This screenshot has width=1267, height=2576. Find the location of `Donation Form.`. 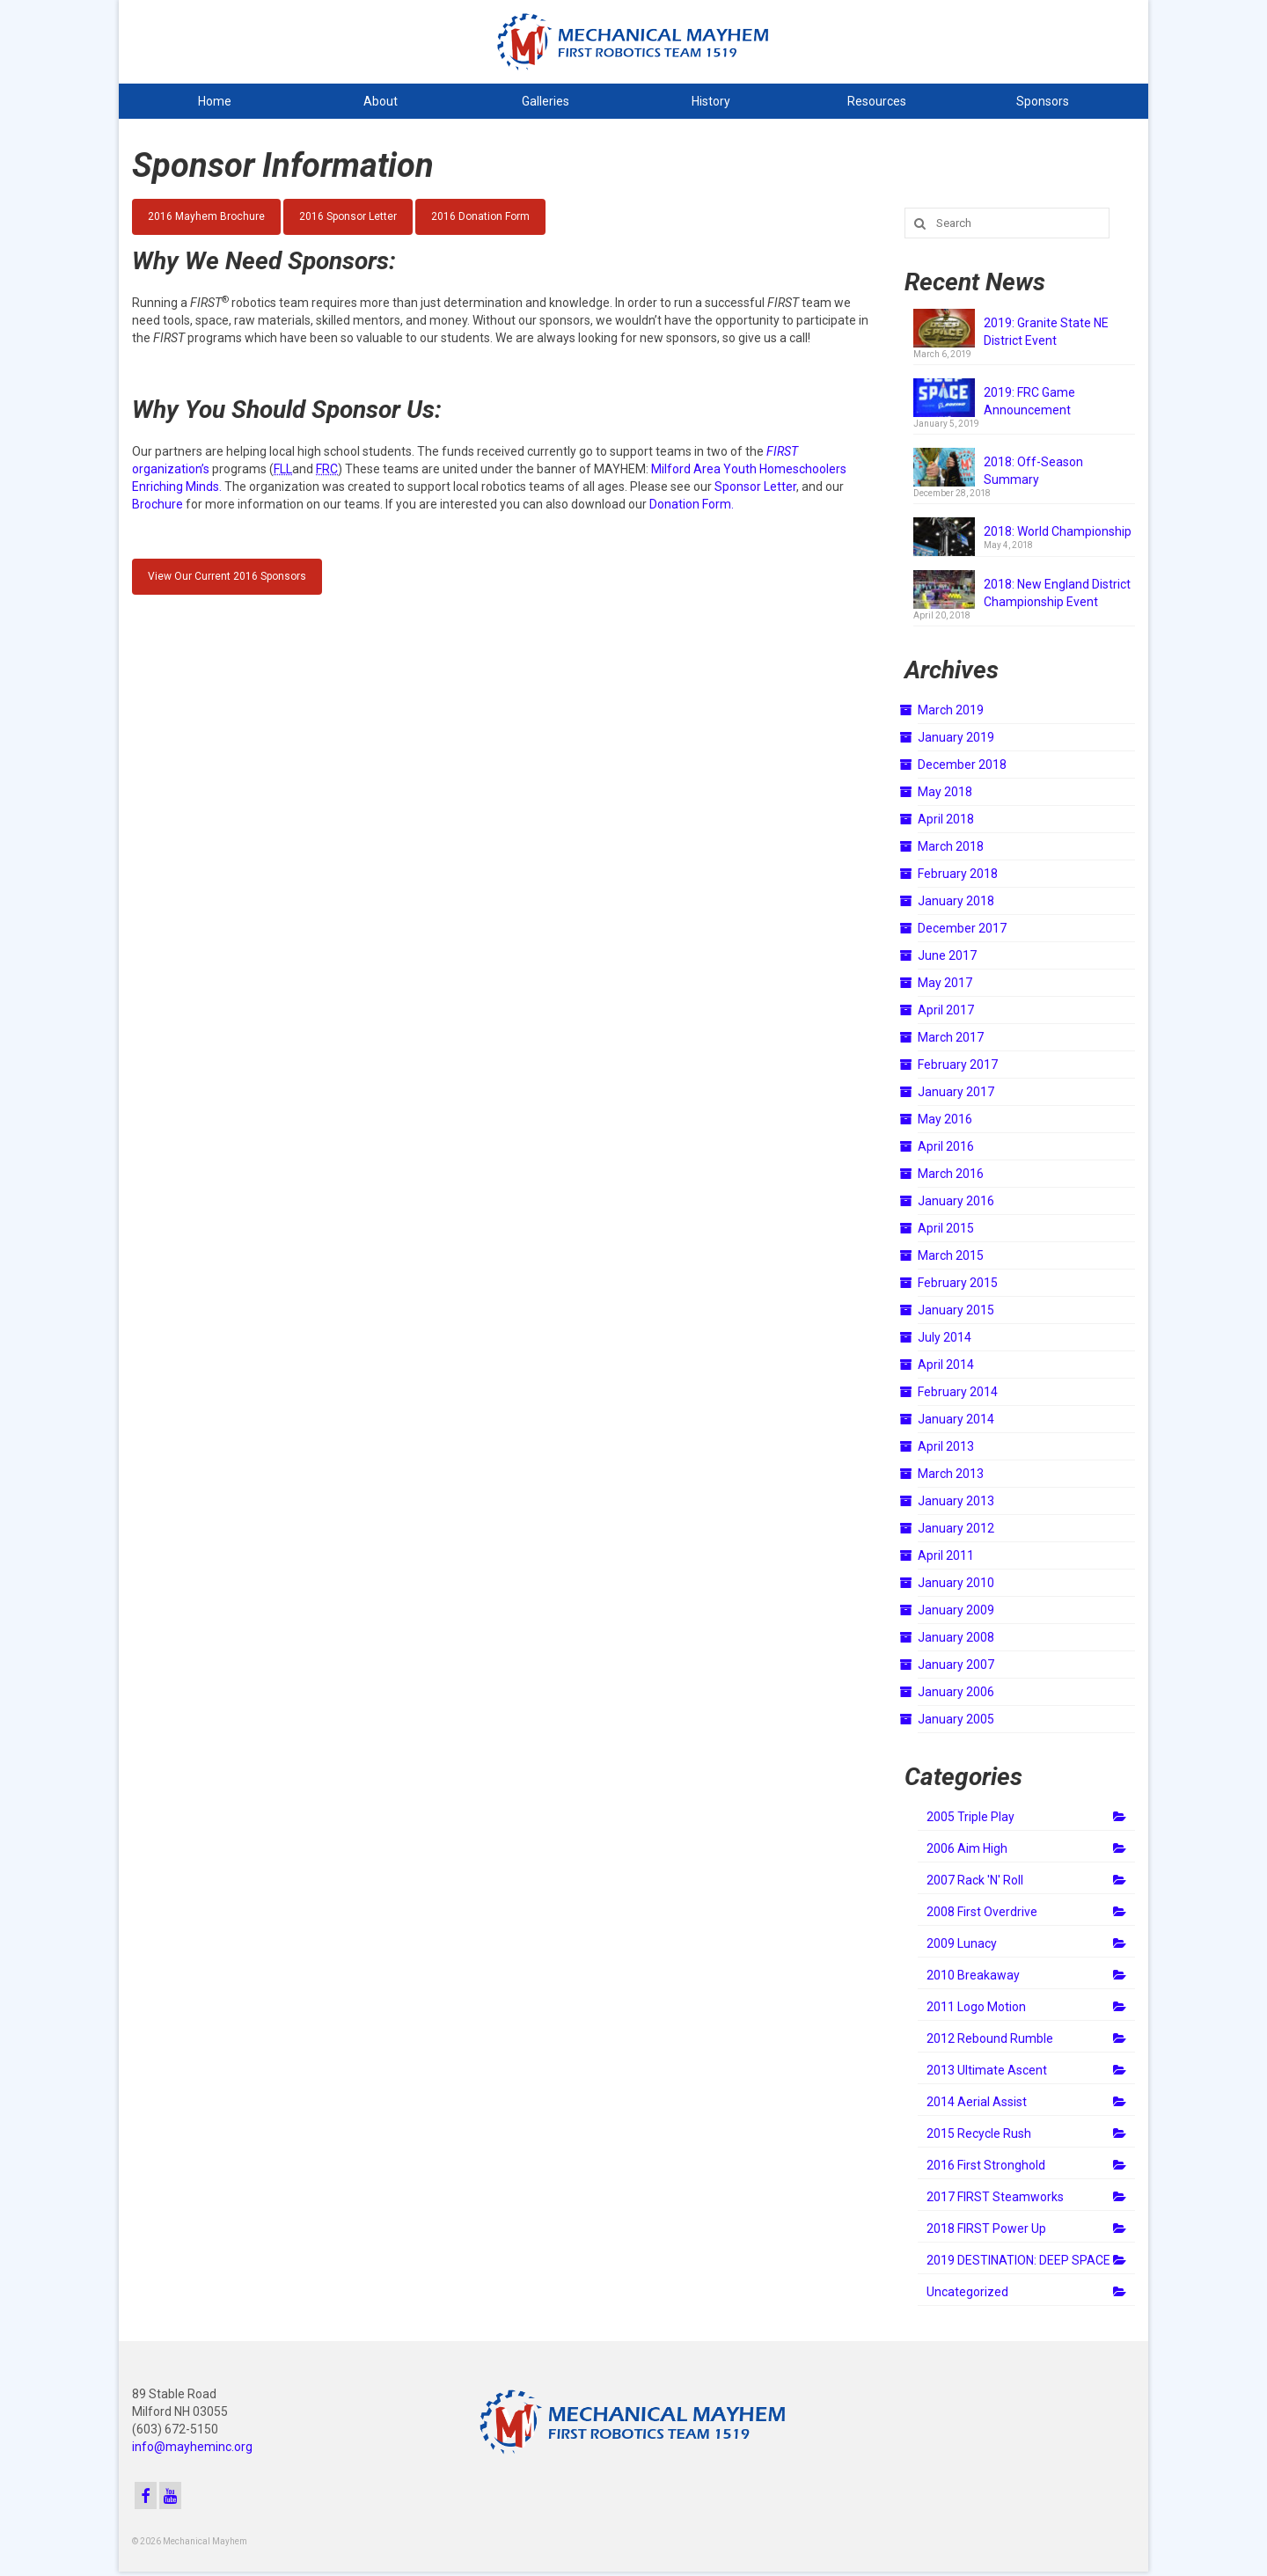

Donation Form. is located at coordinates (691, 504).